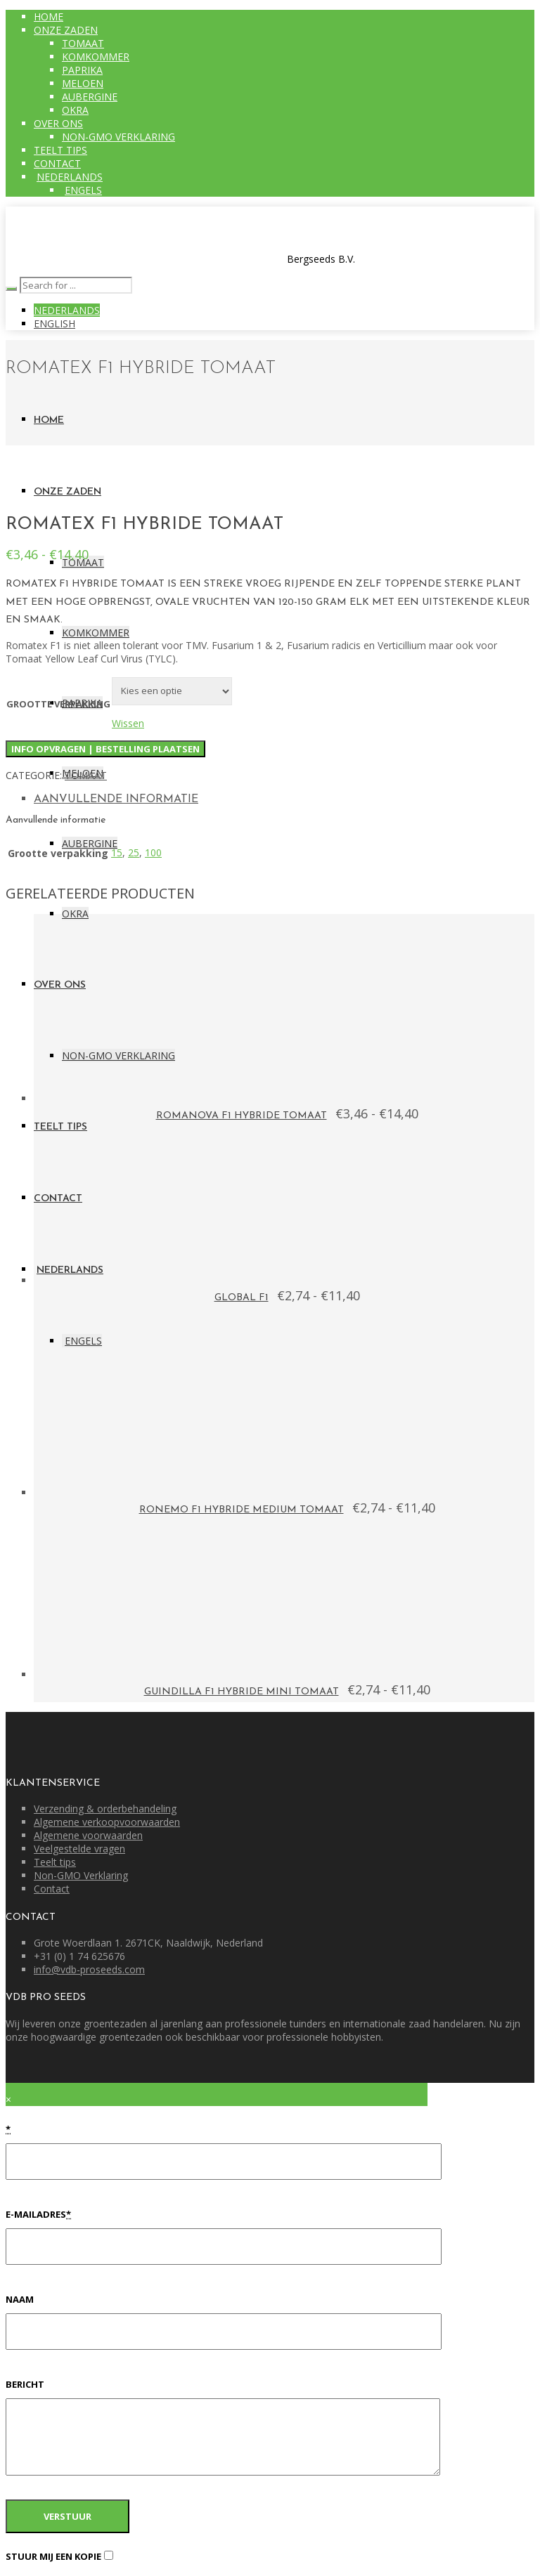  Describe the element at coordinates (241, 1116) in the screenshot. I see `ROMANOVA F1 hybride tomaat` at that location.